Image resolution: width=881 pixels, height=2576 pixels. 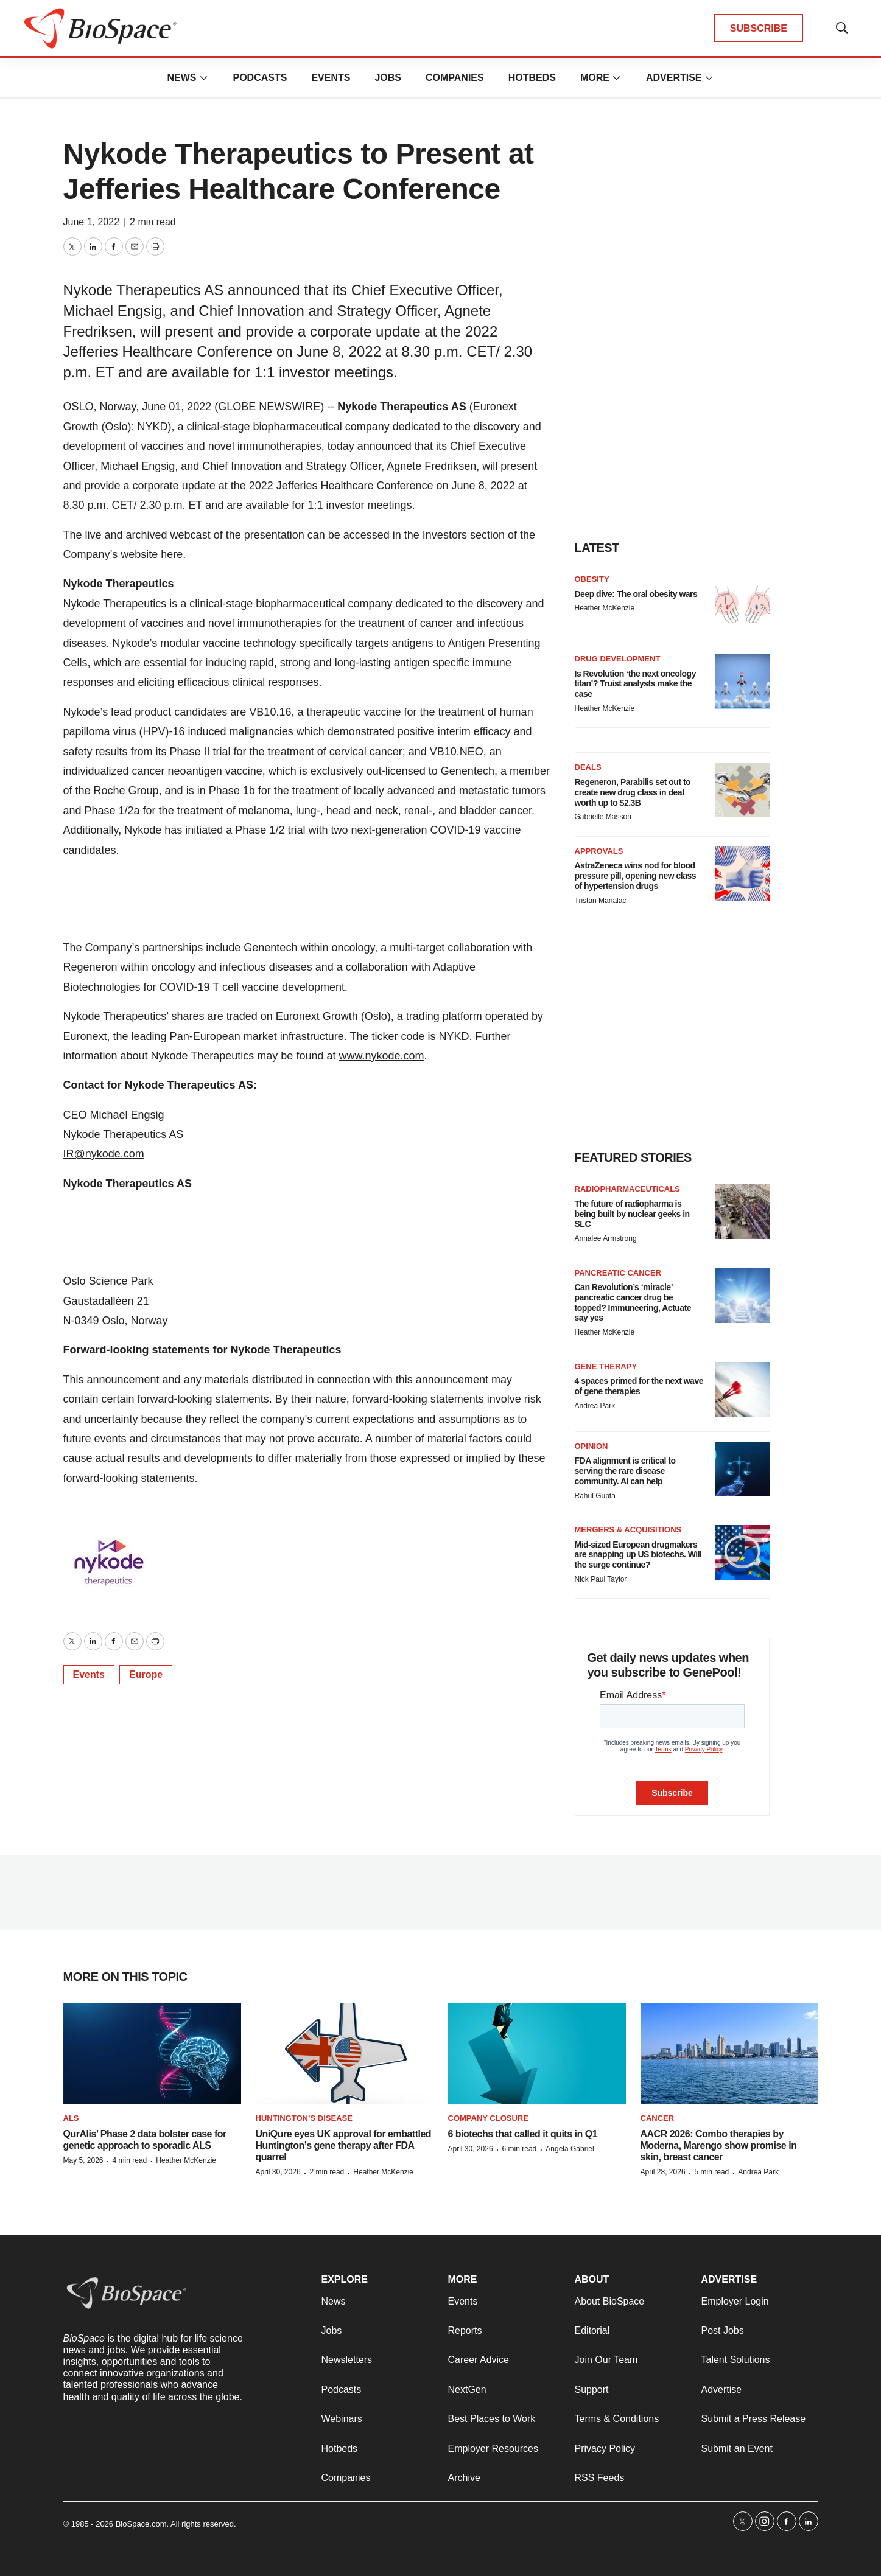 What do you see at coordinates (742, 1552) in the screenshot?
I see `[Mid-sized European drugmakers are snapping up US biotechs. Will the surge continue?]` at bounding box center [742, 1552].